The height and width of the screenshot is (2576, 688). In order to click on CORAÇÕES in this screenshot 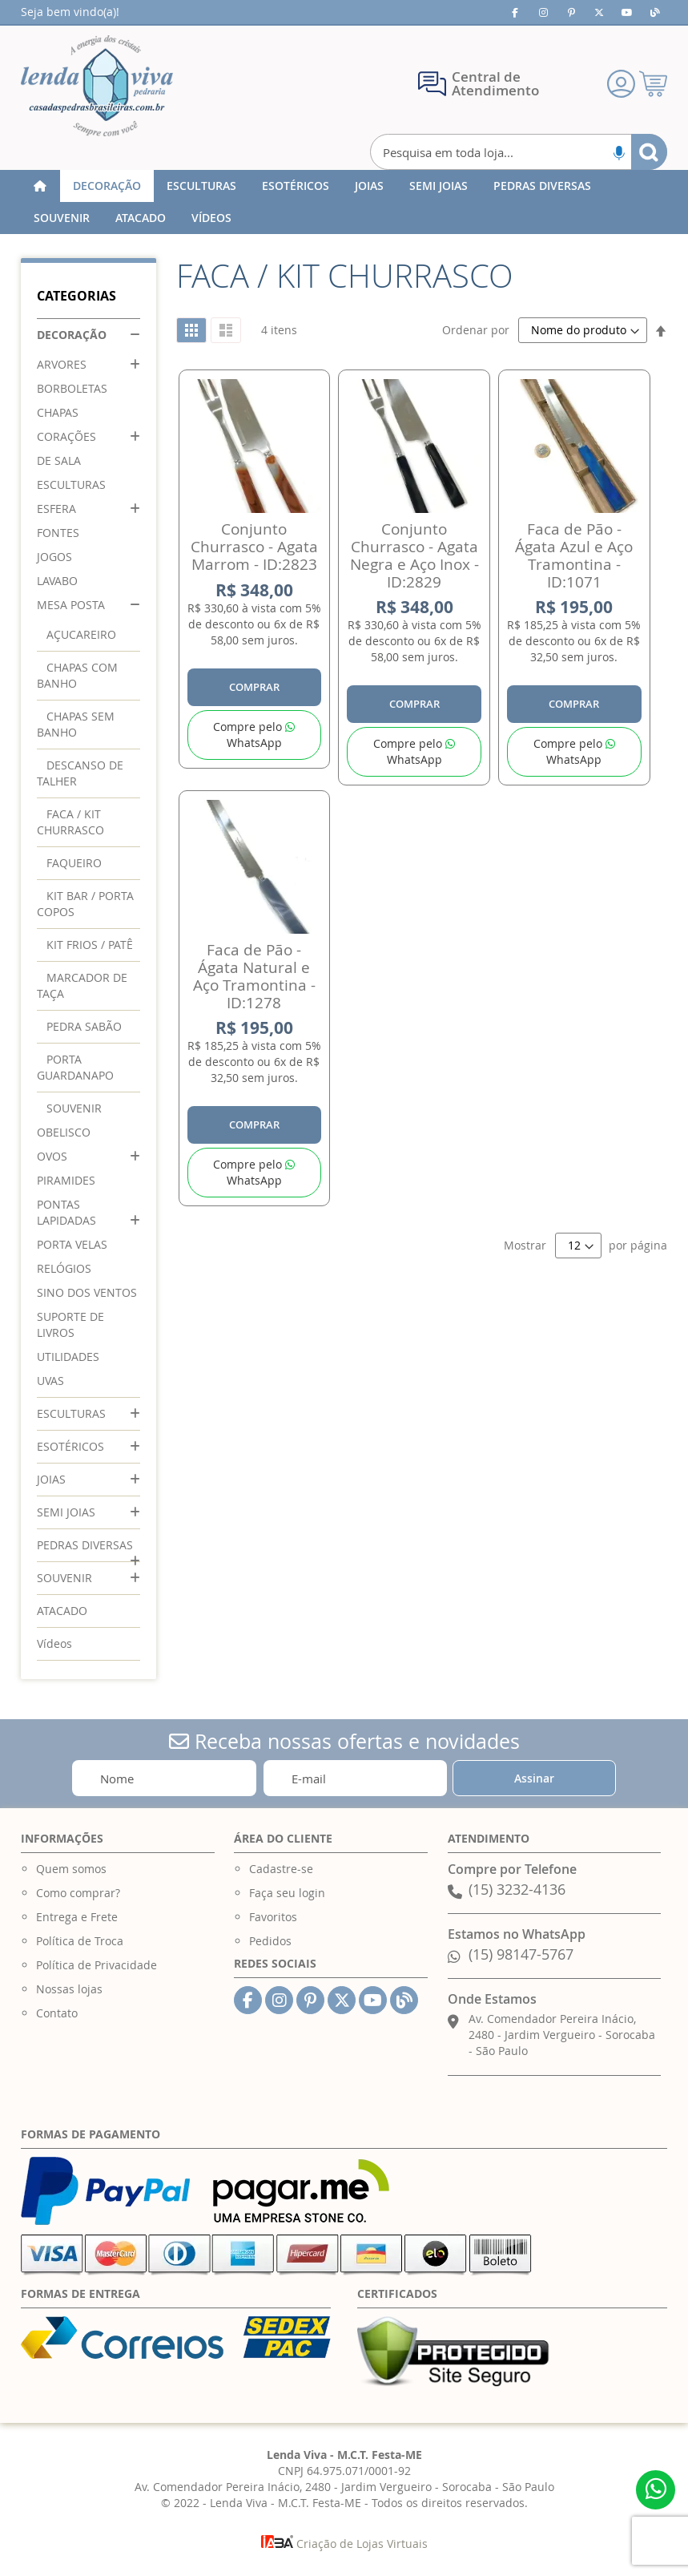, I will do `click(66, 436)`.